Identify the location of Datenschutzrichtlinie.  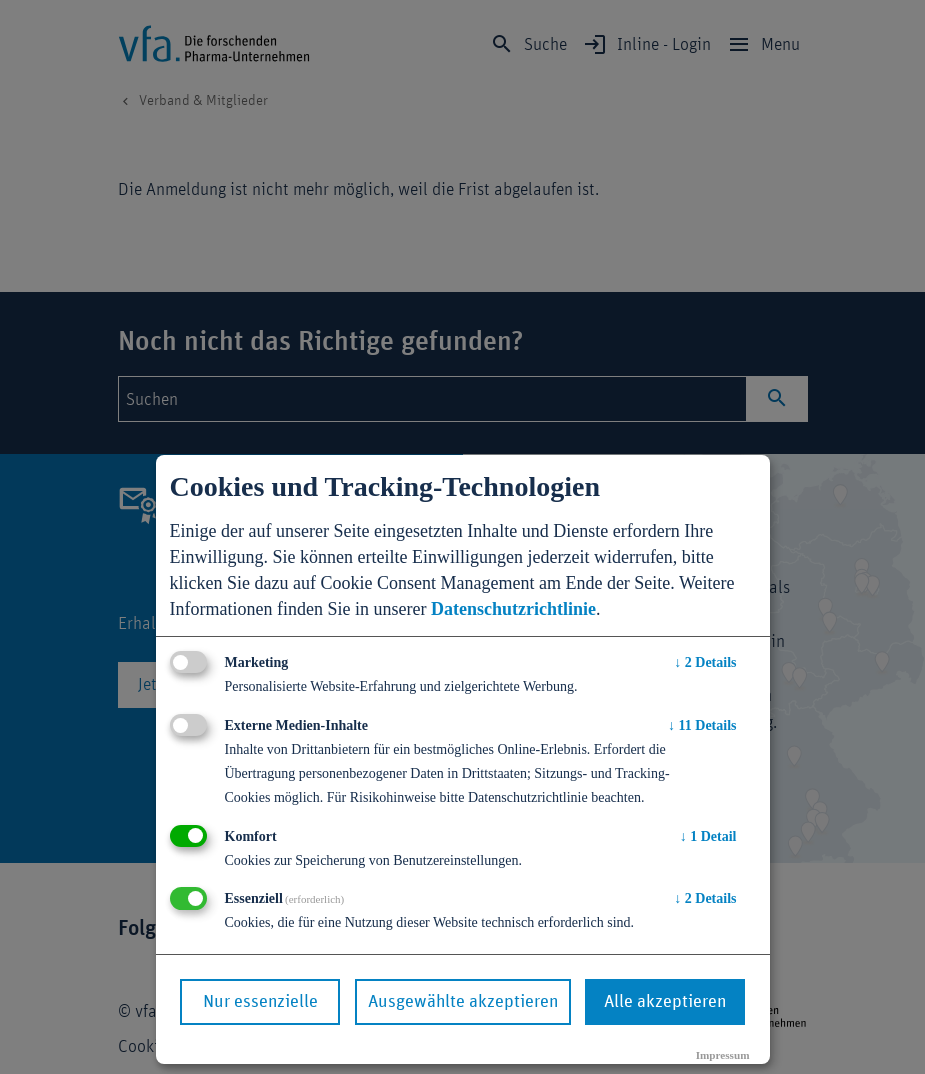
(513, 609).